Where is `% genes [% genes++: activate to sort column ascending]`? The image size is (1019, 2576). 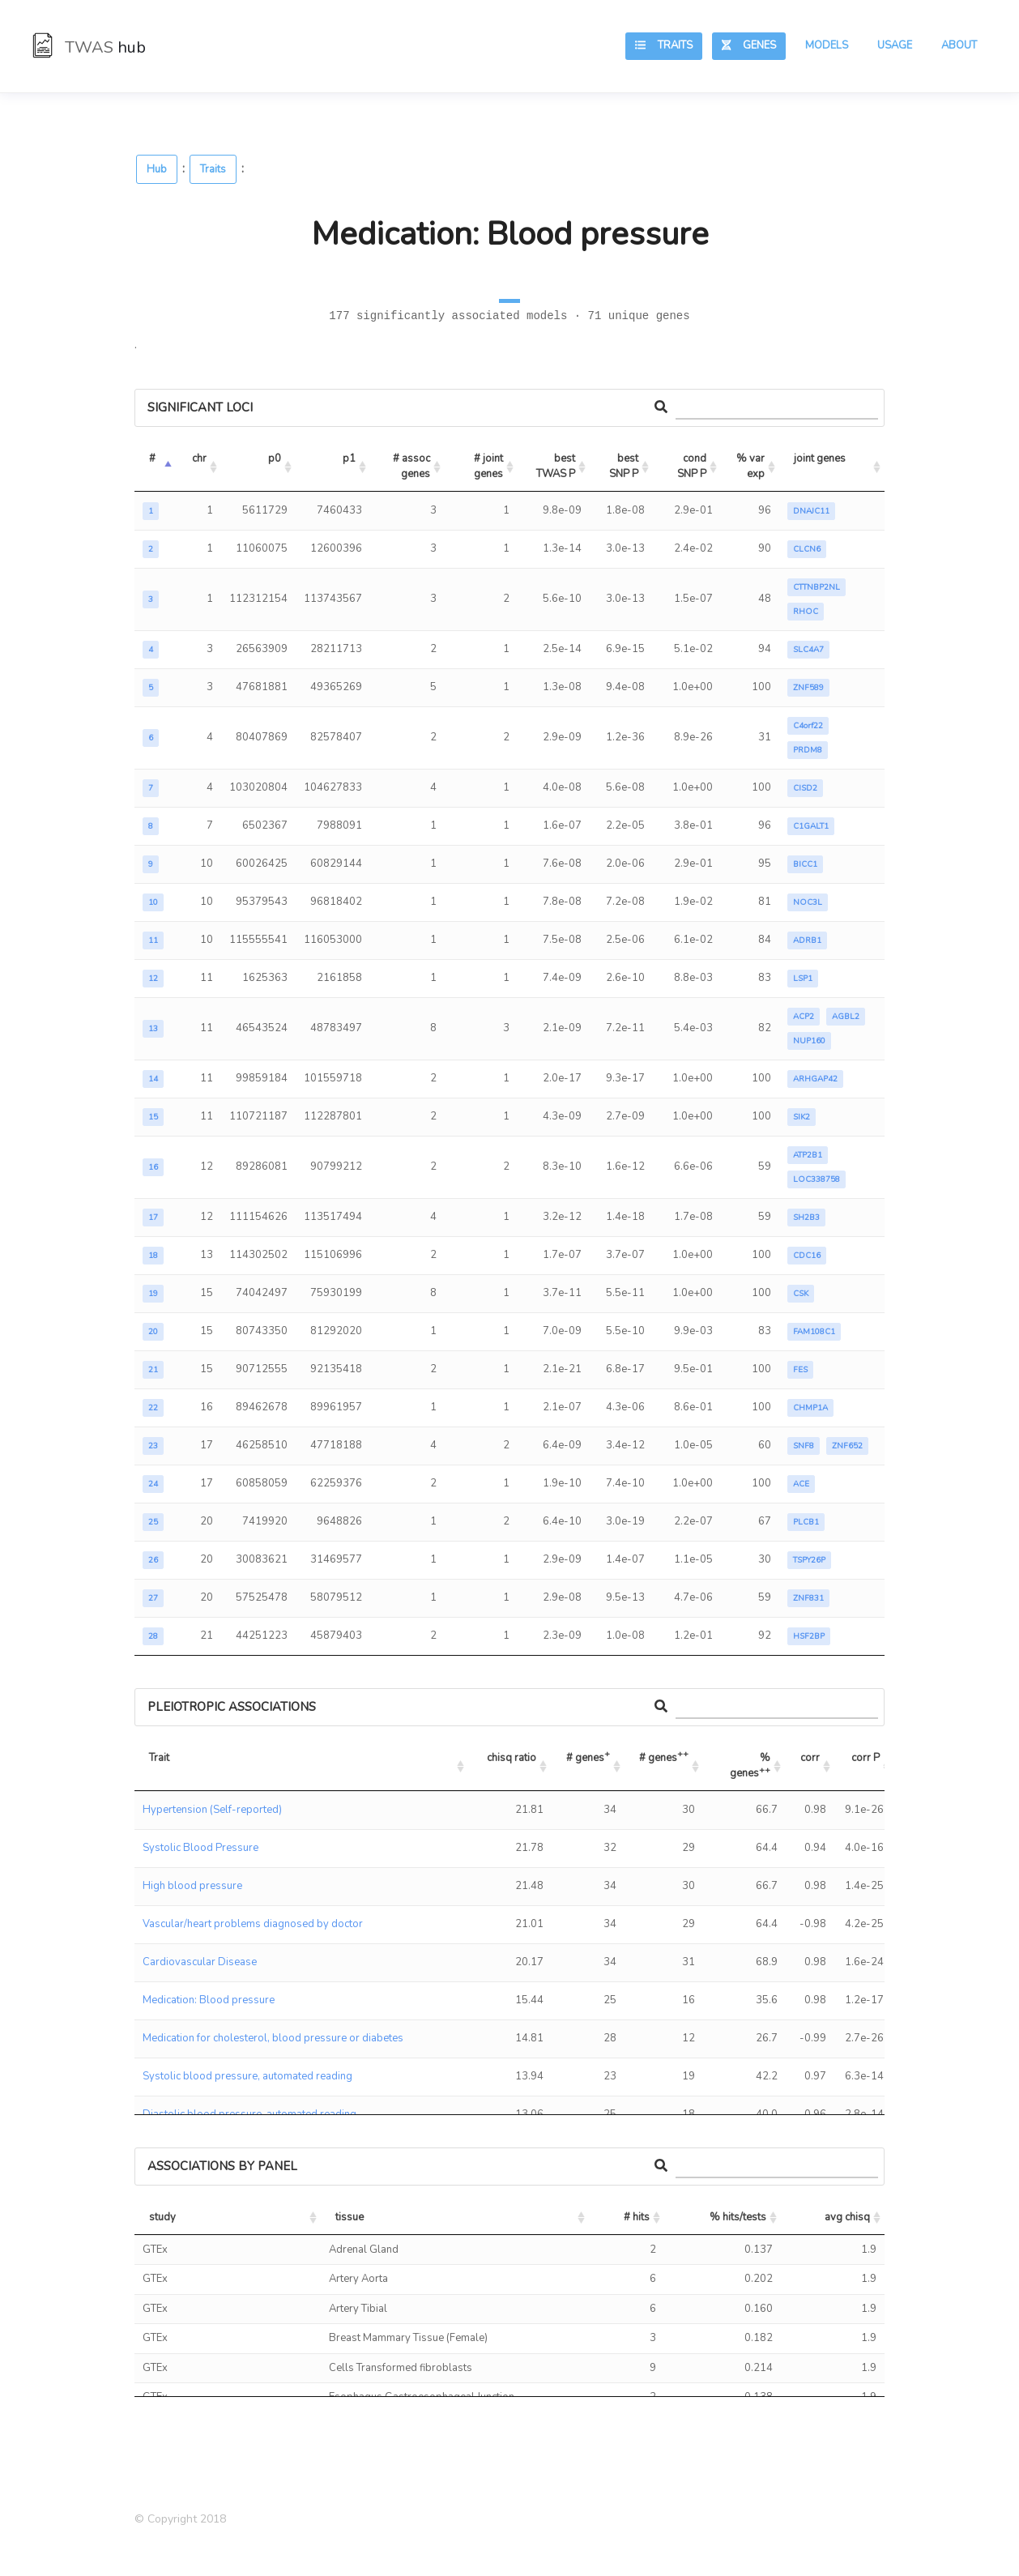 % genes [% genes++: activate to sort column ascending] is located at coordinates (751, 1766).